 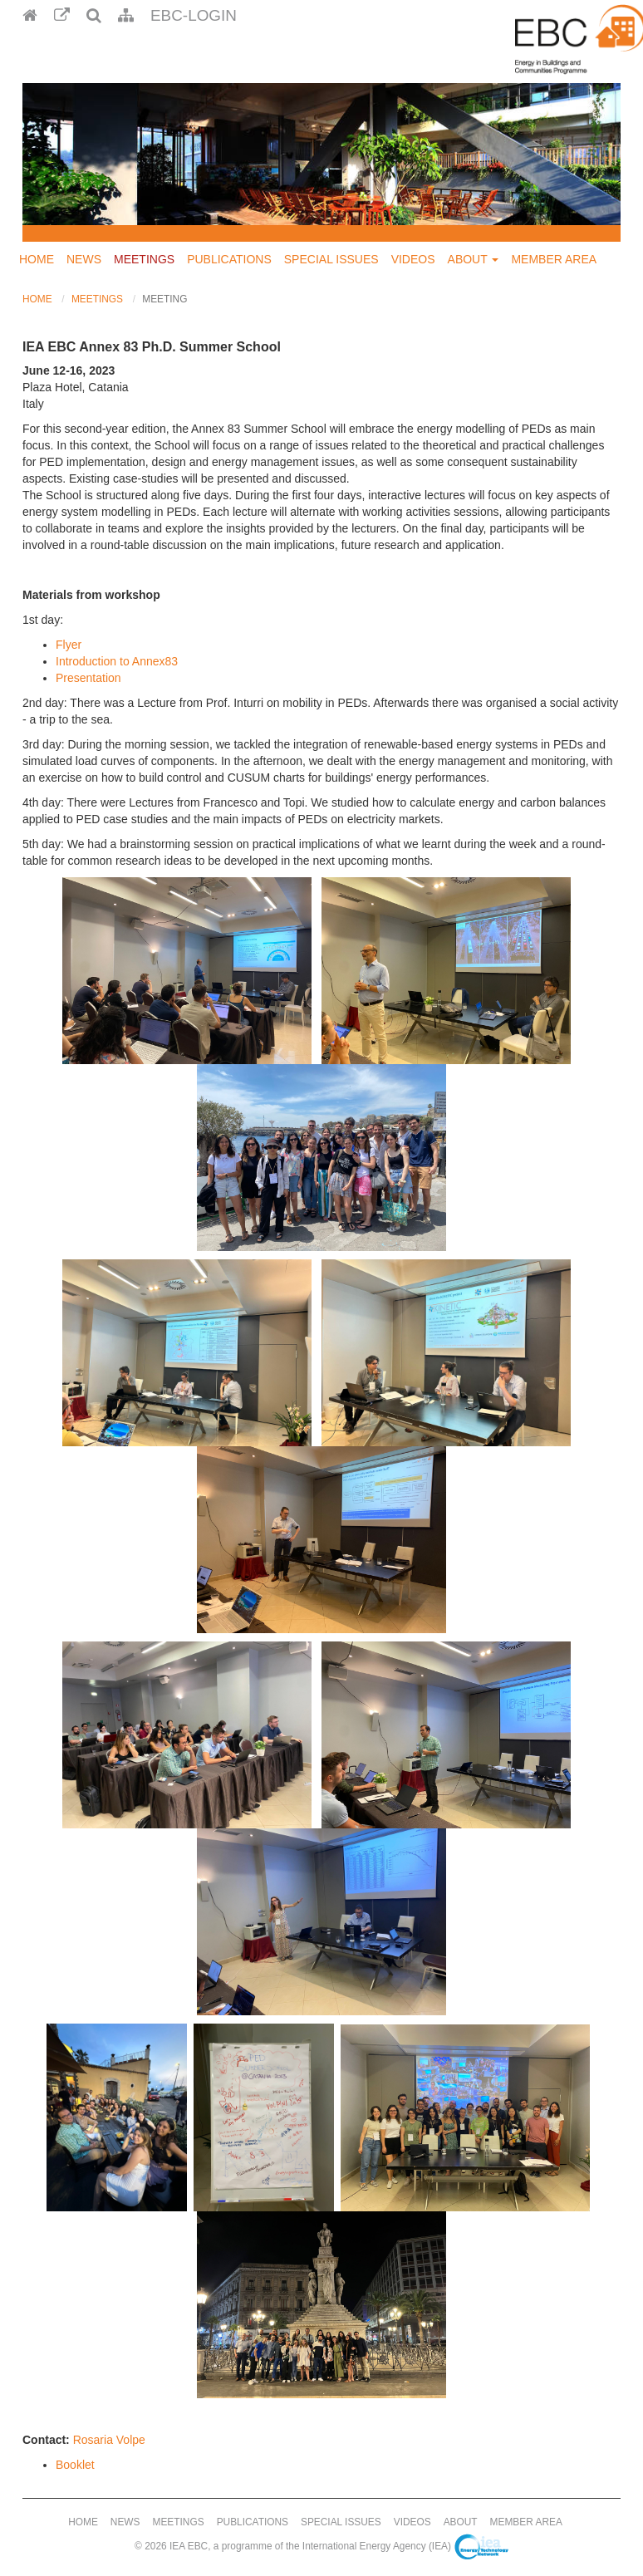 I want to click on EBC-Login, so click(x=193, y=15).